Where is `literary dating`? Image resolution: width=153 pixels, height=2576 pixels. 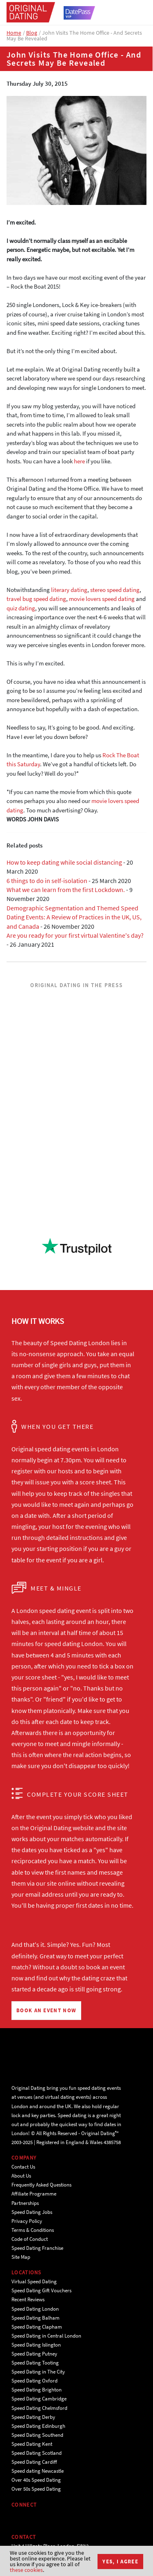 literary dating is located at coordinates (69, 590).